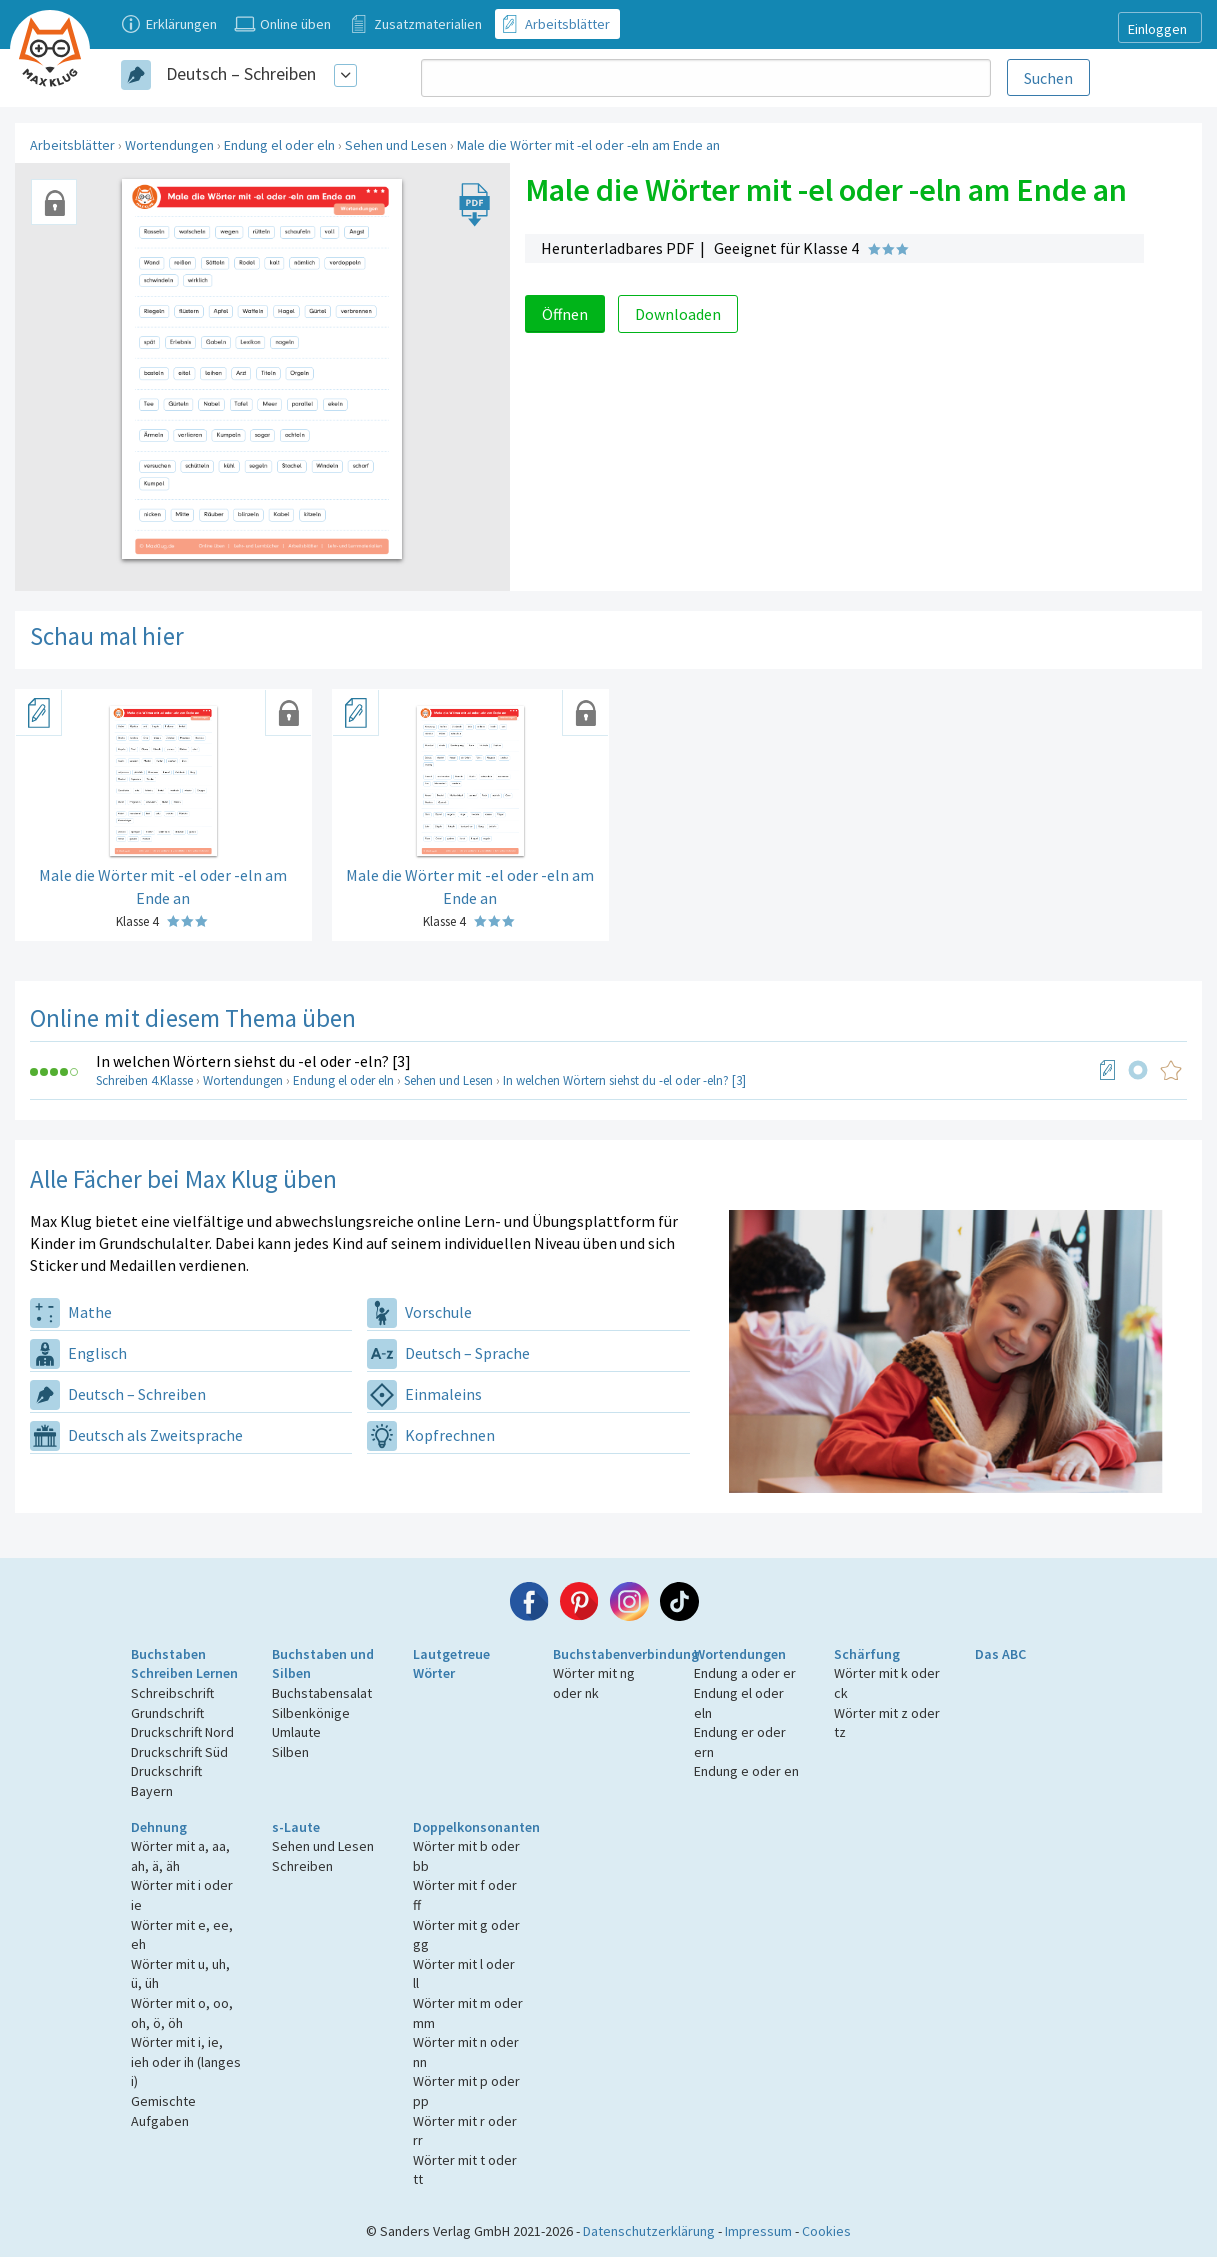 Image resolution: width=1217 pixels, height=2257 pixels. What do you see at coordinates (179, 1752) in the screenshot?
I see `Druckschrift Süd` at bounding box center [179, 1752].